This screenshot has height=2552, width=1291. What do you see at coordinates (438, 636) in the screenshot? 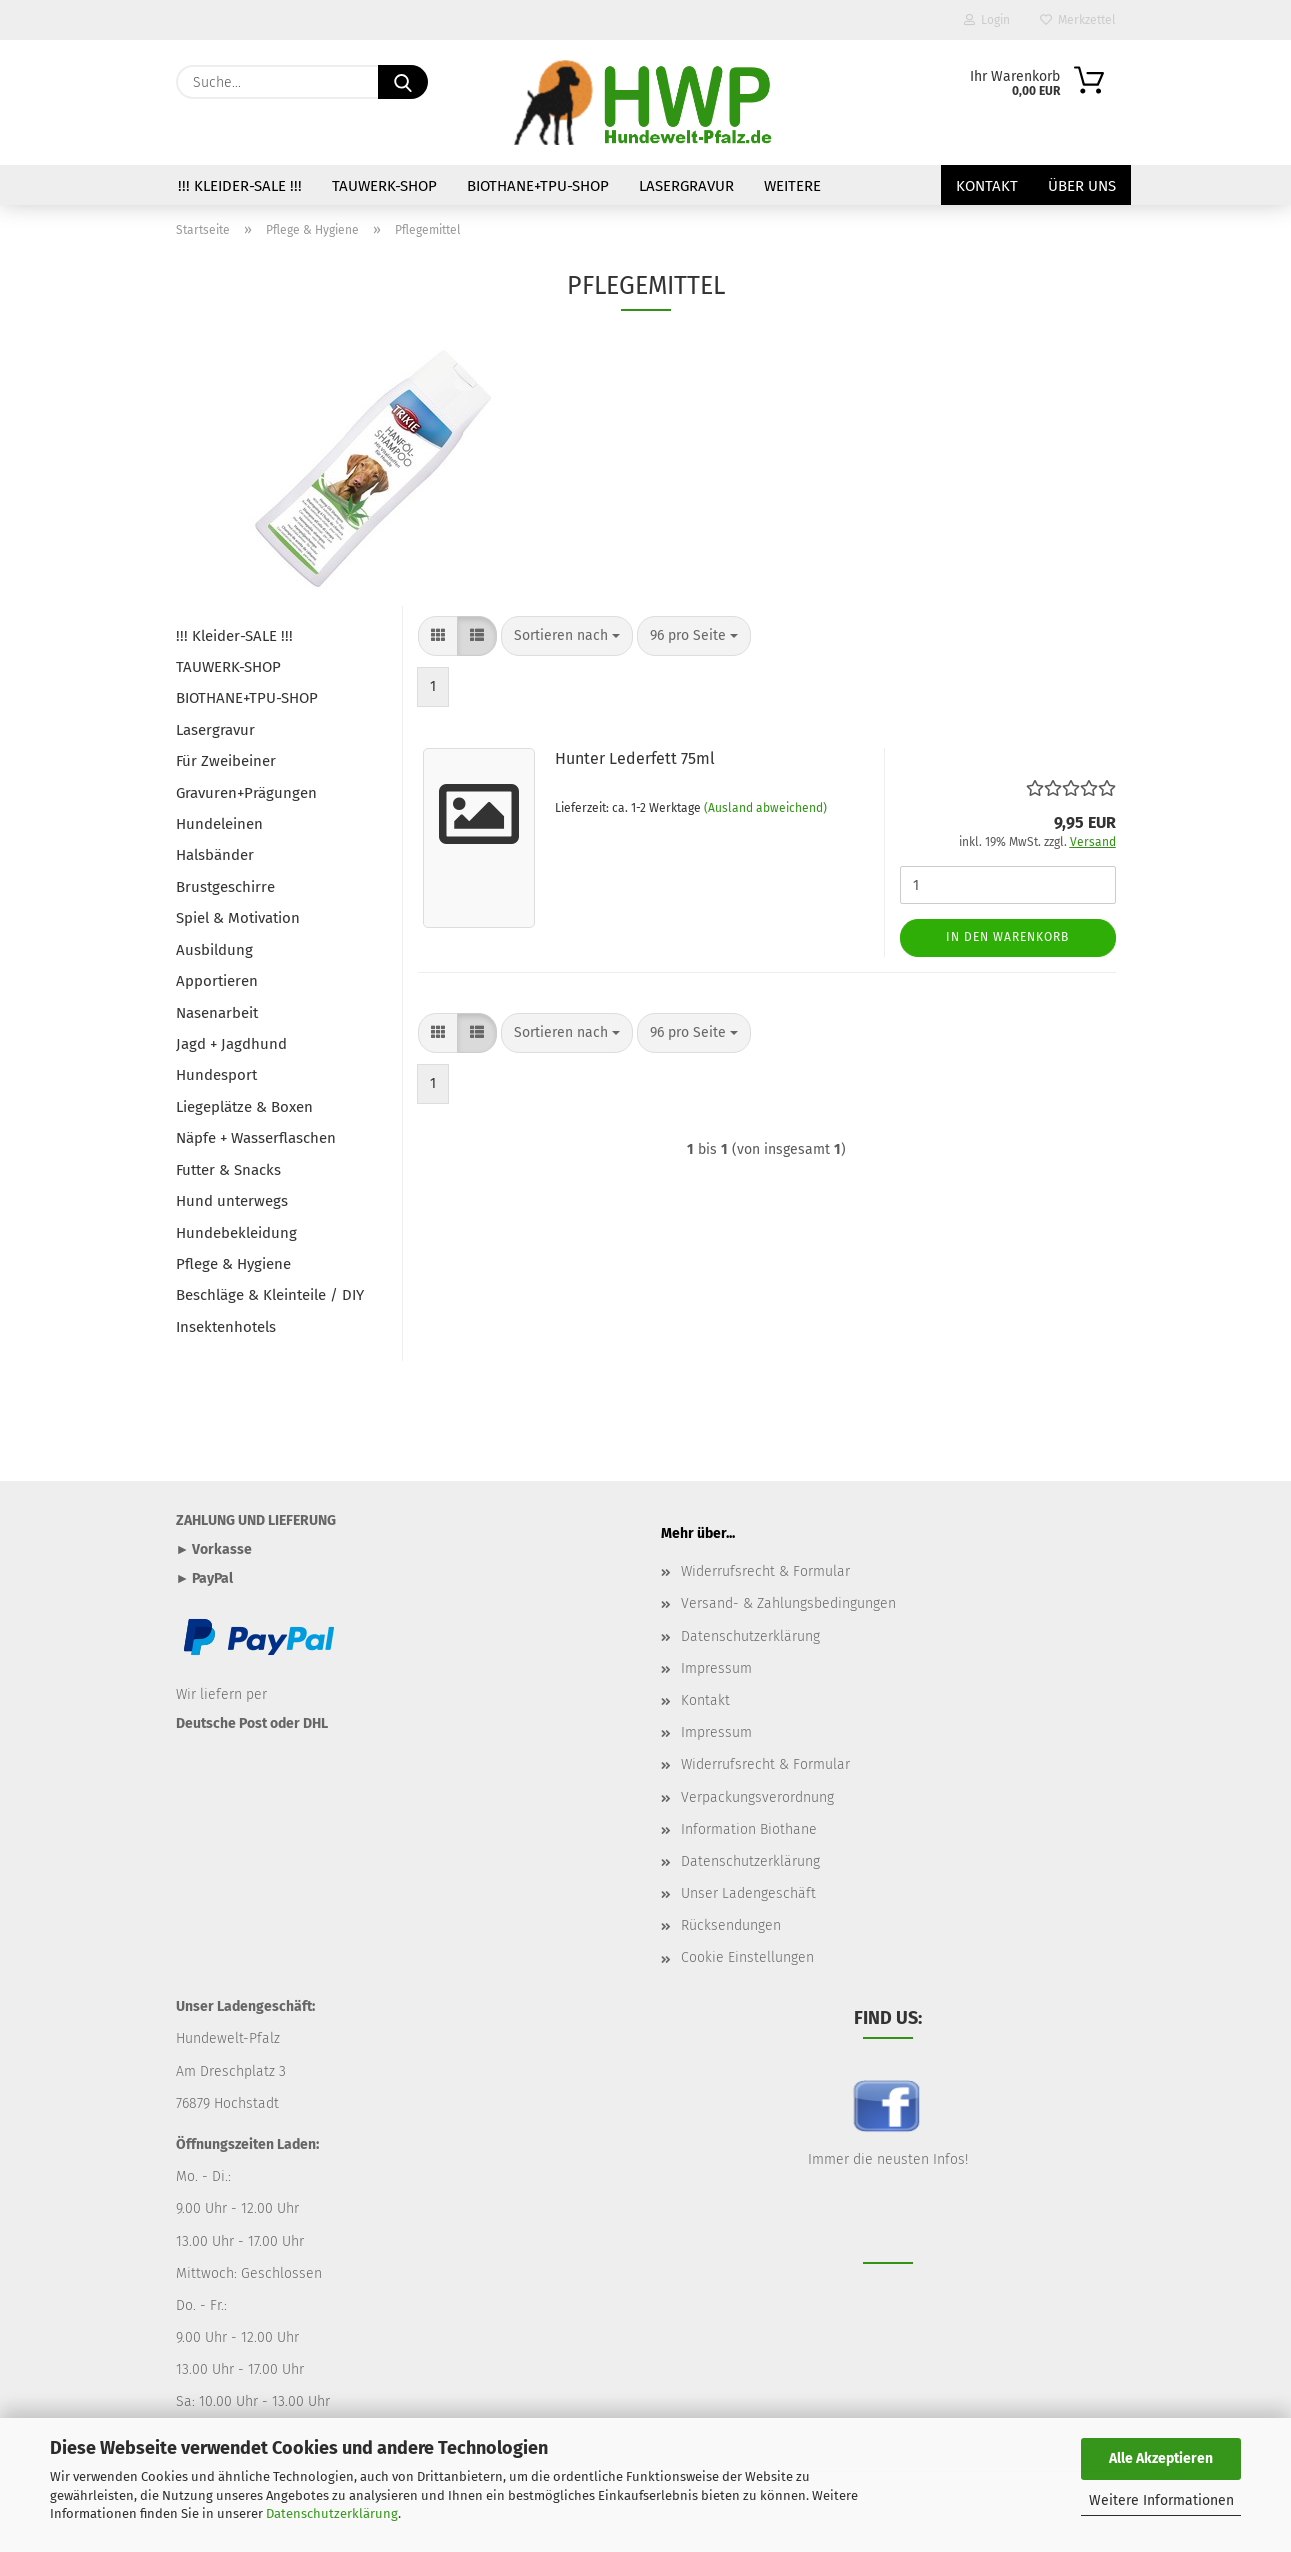
I see `[button]` at bounding box center [438, 636].